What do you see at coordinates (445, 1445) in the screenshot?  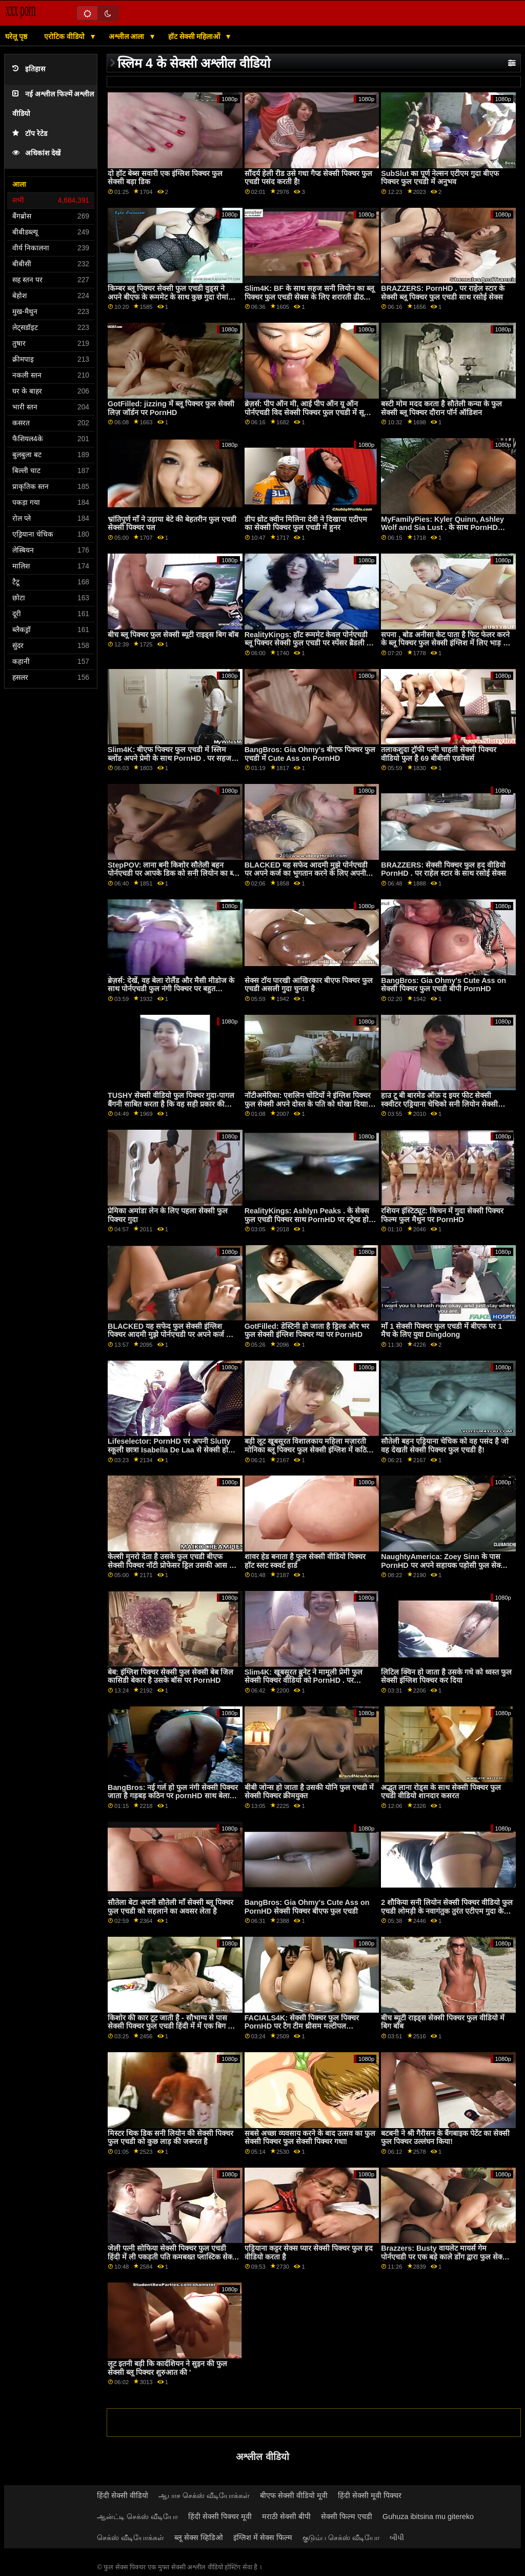 I see `सौतेली बहन एड्रियाना चेचिक को वह पसंद है जो वह देखती सेक्सी पिक्चर फुल एचडी है!` at bounding box center [445, 1445].